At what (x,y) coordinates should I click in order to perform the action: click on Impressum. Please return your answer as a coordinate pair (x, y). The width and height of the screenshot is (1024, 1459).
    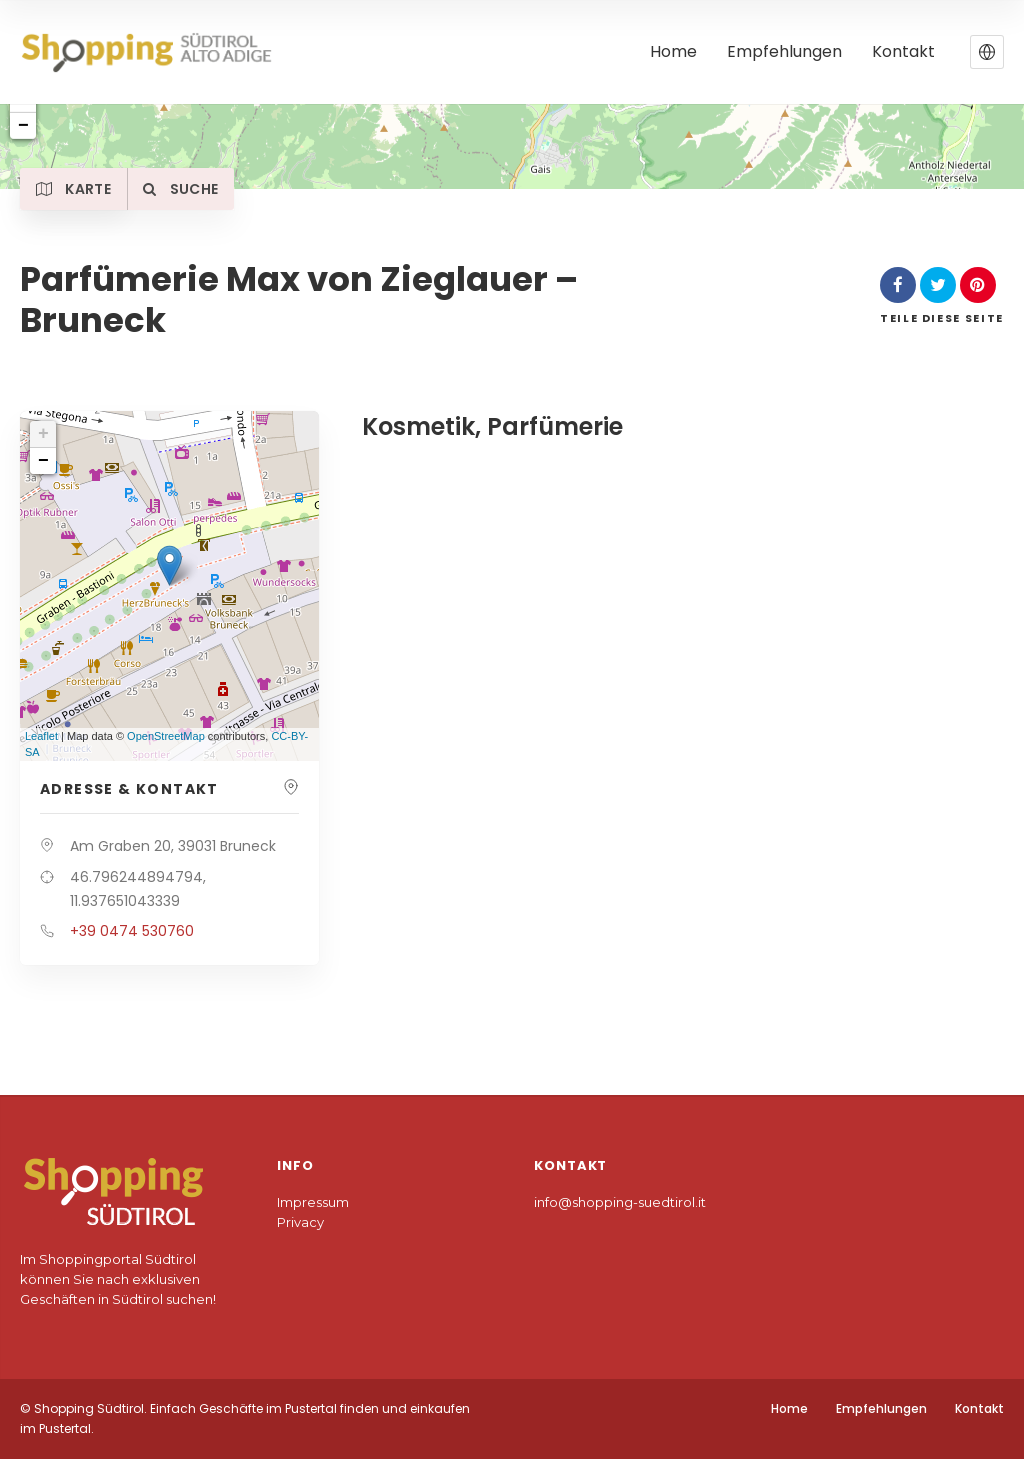
    Looking at the image, I should click on (313, 1202).